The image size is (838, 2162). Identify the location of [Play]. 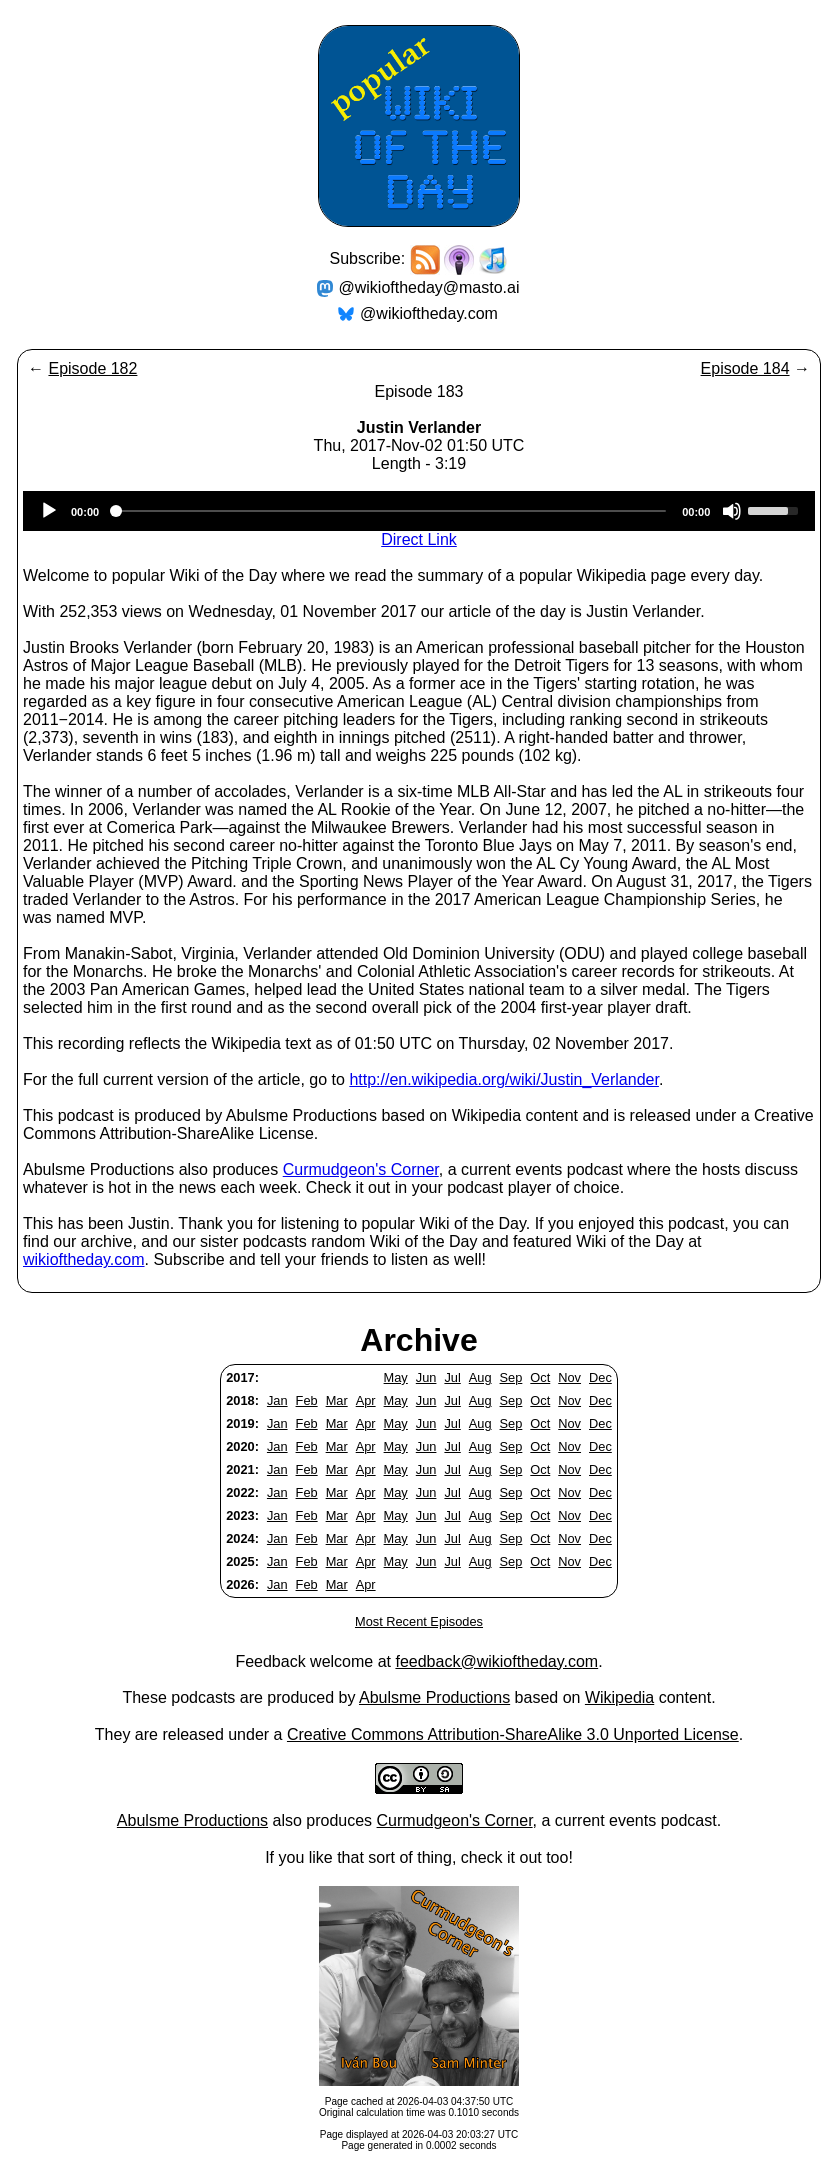
(49, 511).